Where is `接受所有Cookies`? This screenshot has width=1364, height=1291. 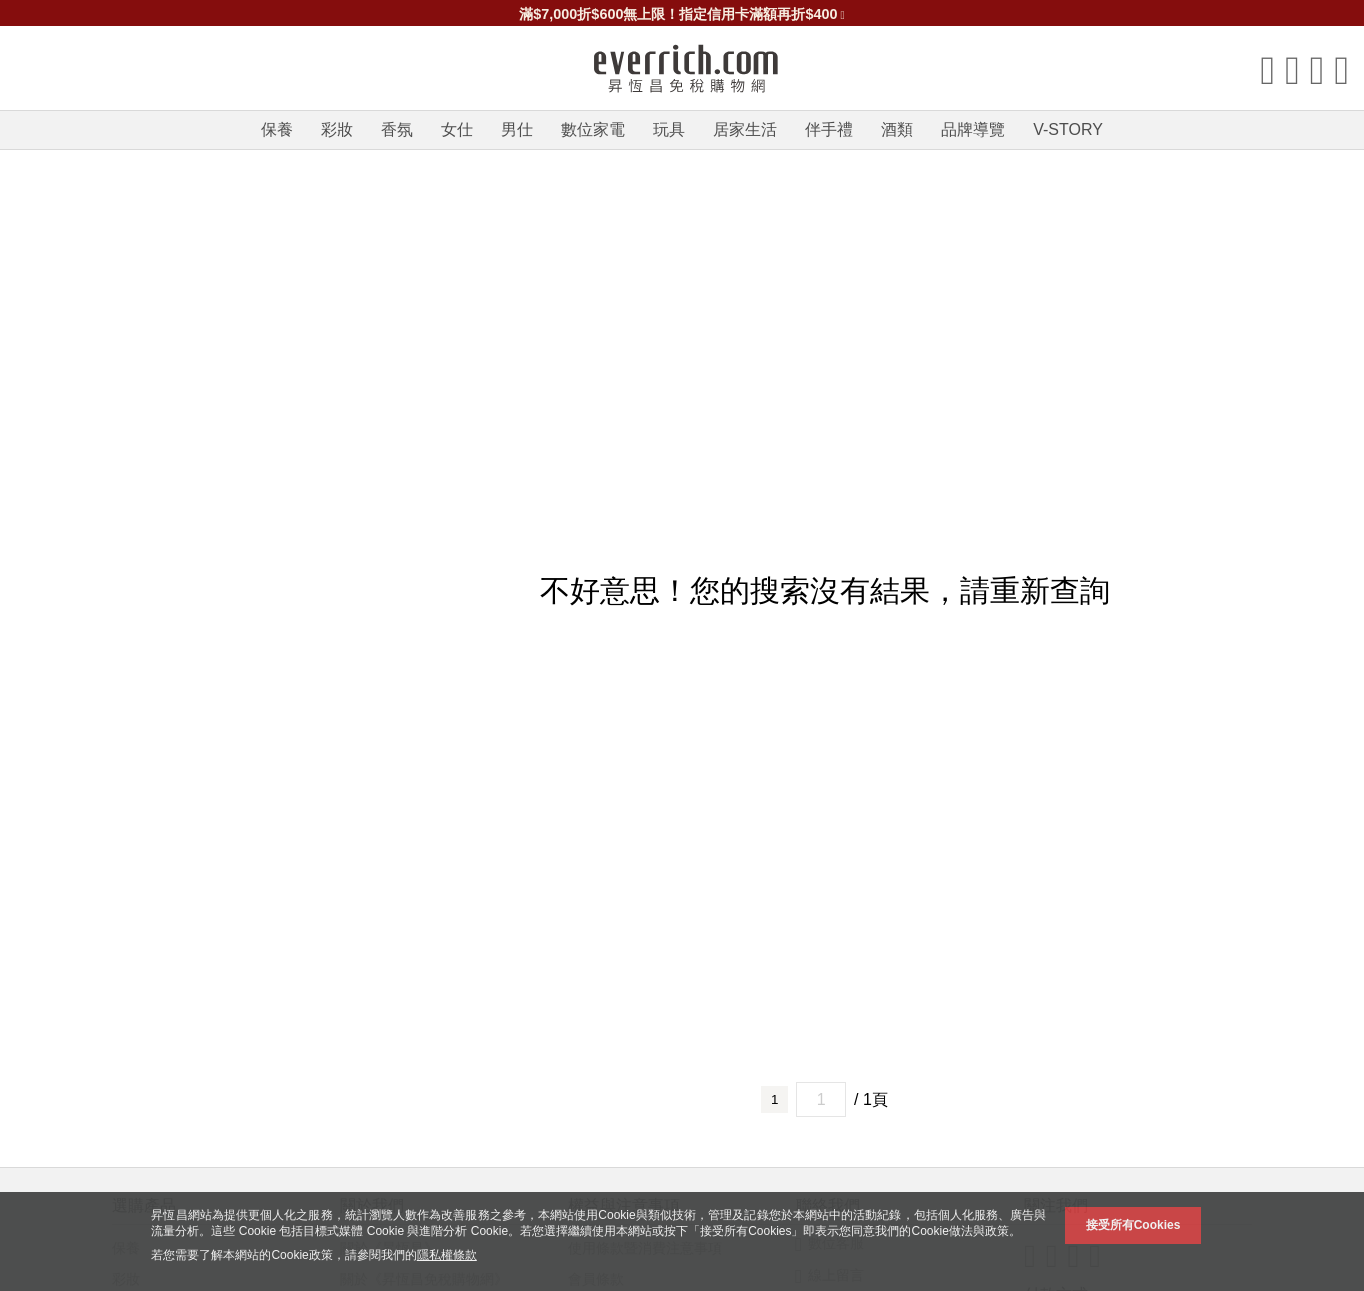 接受所有Cookies is located at coordinates (1133, 1225).